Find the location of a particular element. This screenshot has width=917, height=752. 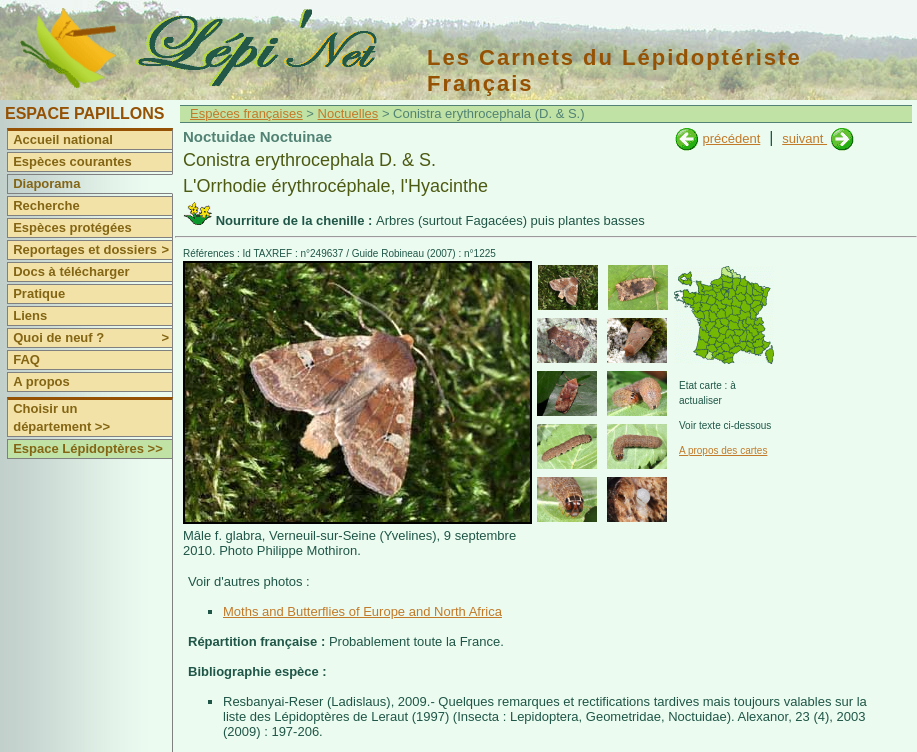

Pratique is located at coordinates (39, 293).